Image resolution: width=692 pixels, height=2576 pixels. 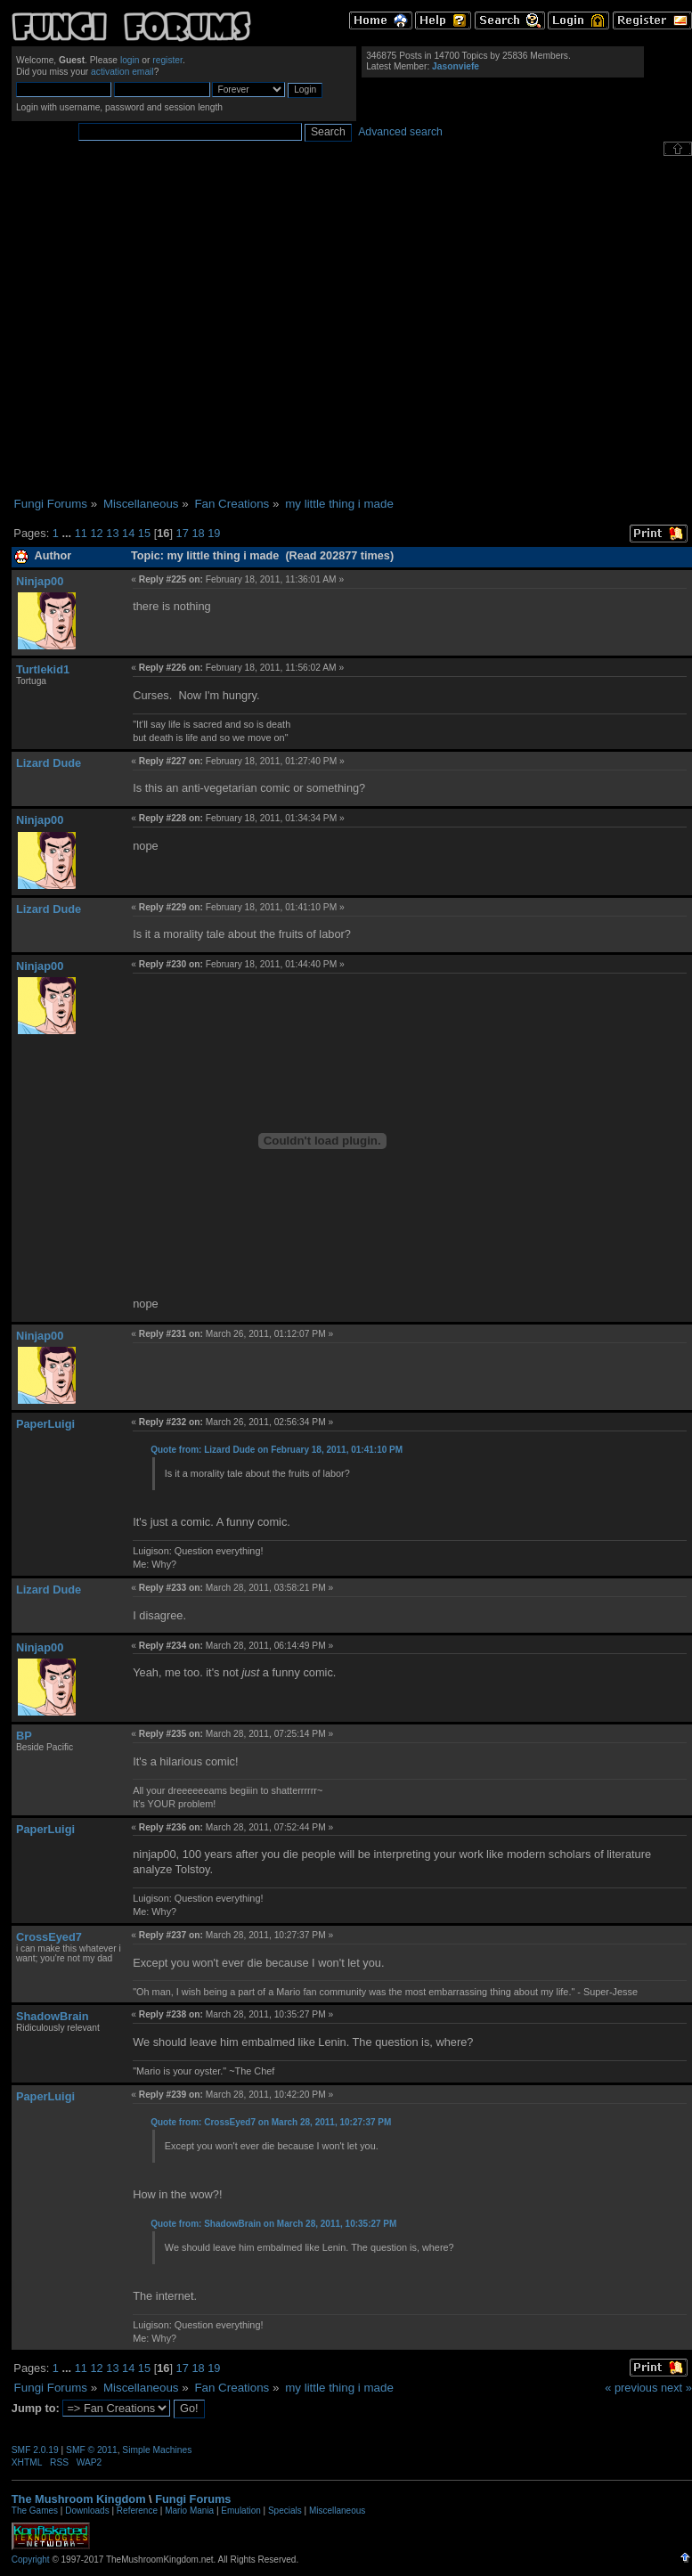 I want to click on 19, so click(x=214, y=533).